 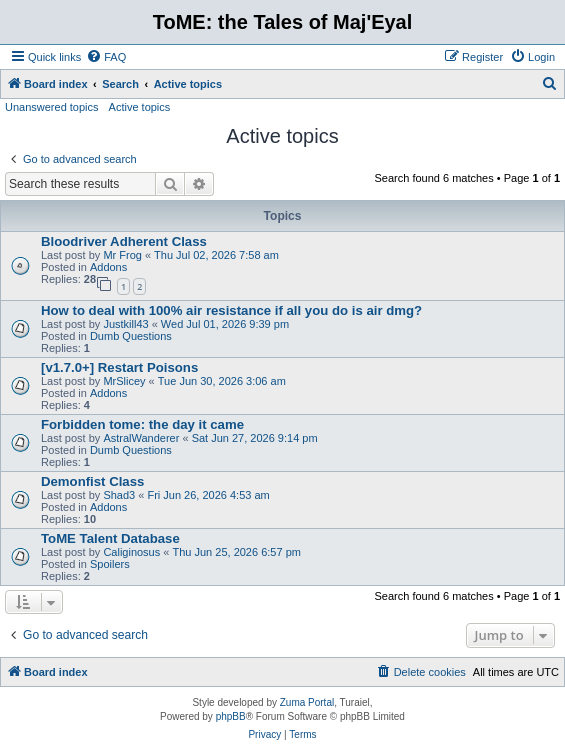 What do you see at coordinates (119, 367) in the screenshot?
I see `[v1.7.0+] Restart Poisons` at bounding box center [119, 367].